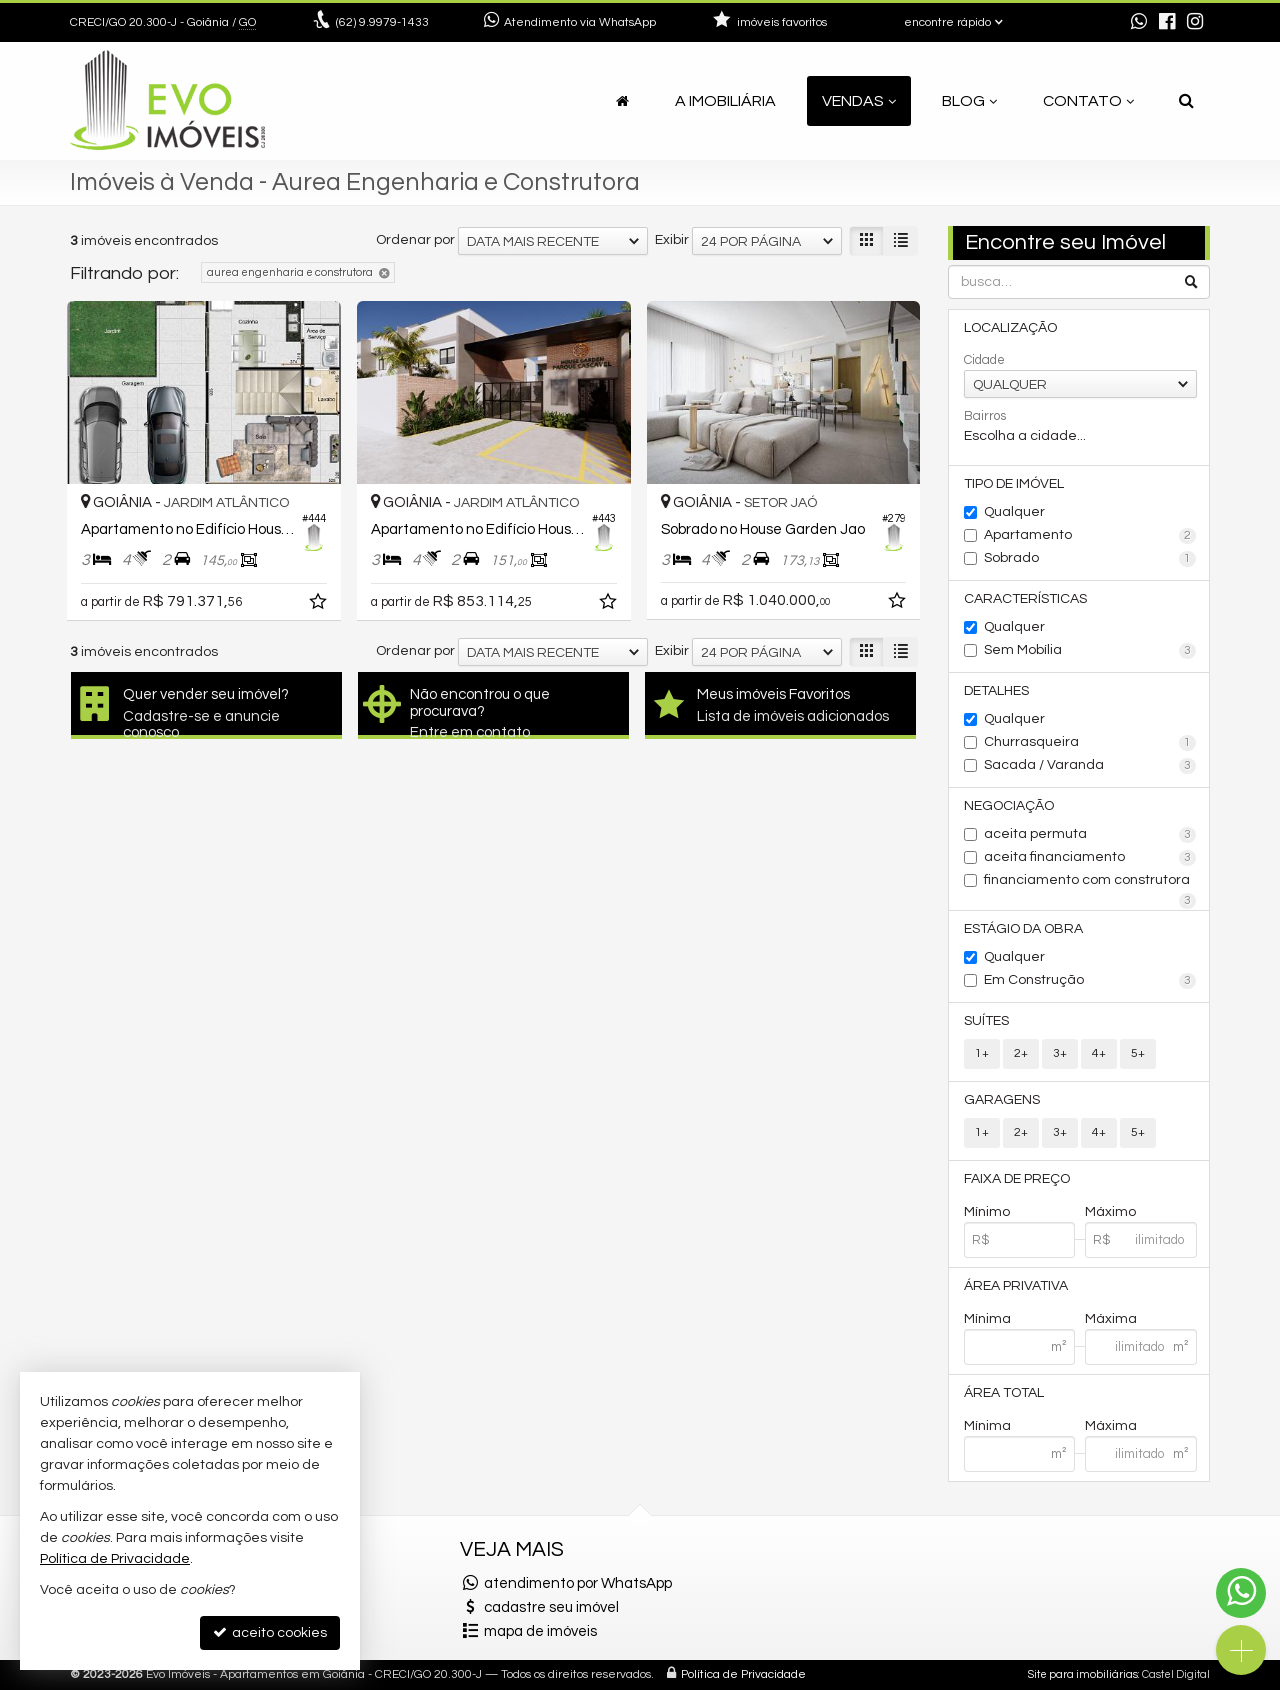  What do you see at coordinates (1021, 1053) in the screenshot?
I see `2+` at bounding box center [1021, 1053].